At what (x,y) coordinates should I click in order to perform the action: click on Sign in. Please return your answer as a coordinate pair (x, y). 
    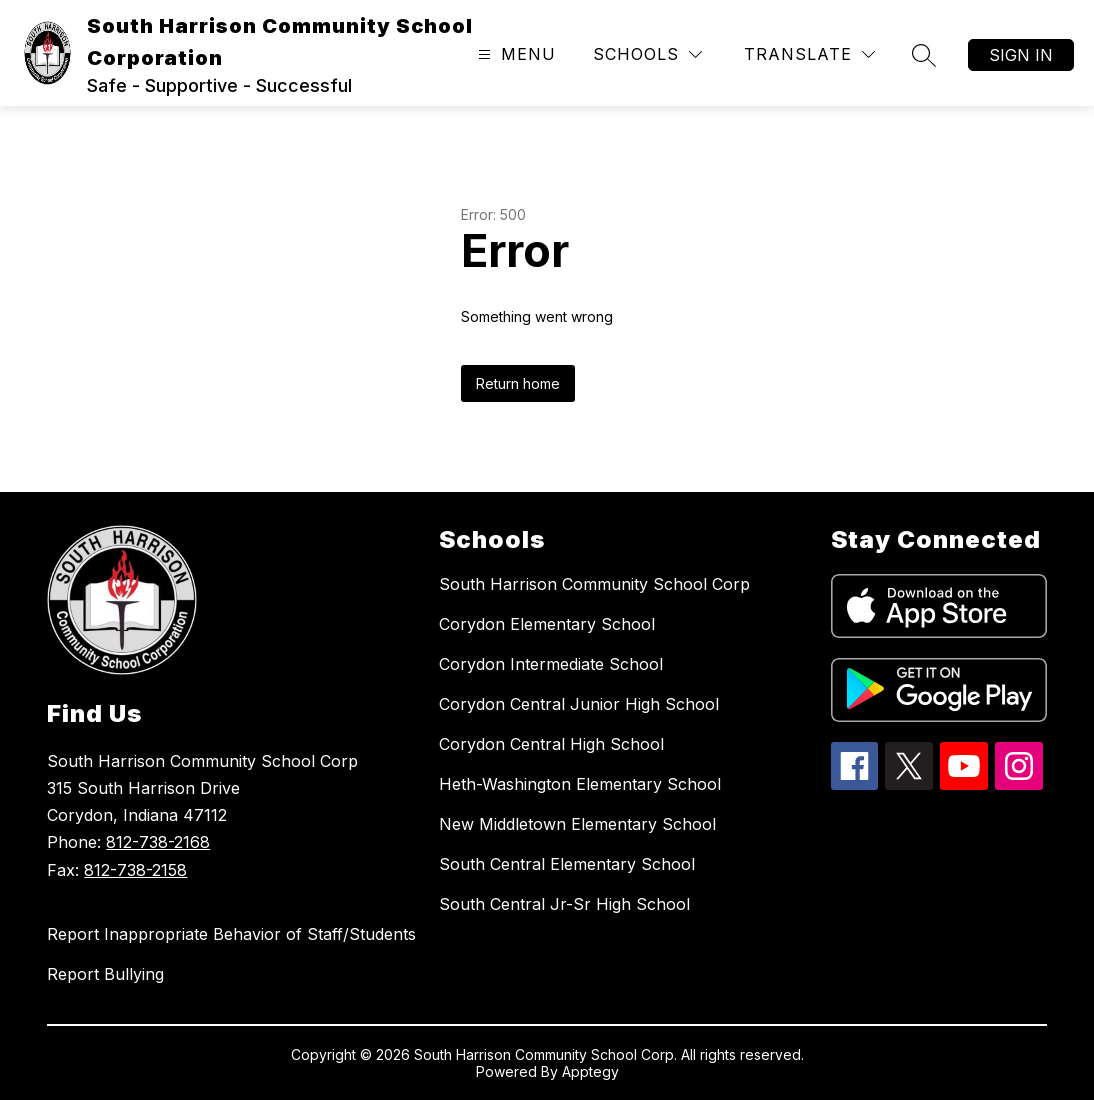
    Looking at the image, I should click on (1021, 55).